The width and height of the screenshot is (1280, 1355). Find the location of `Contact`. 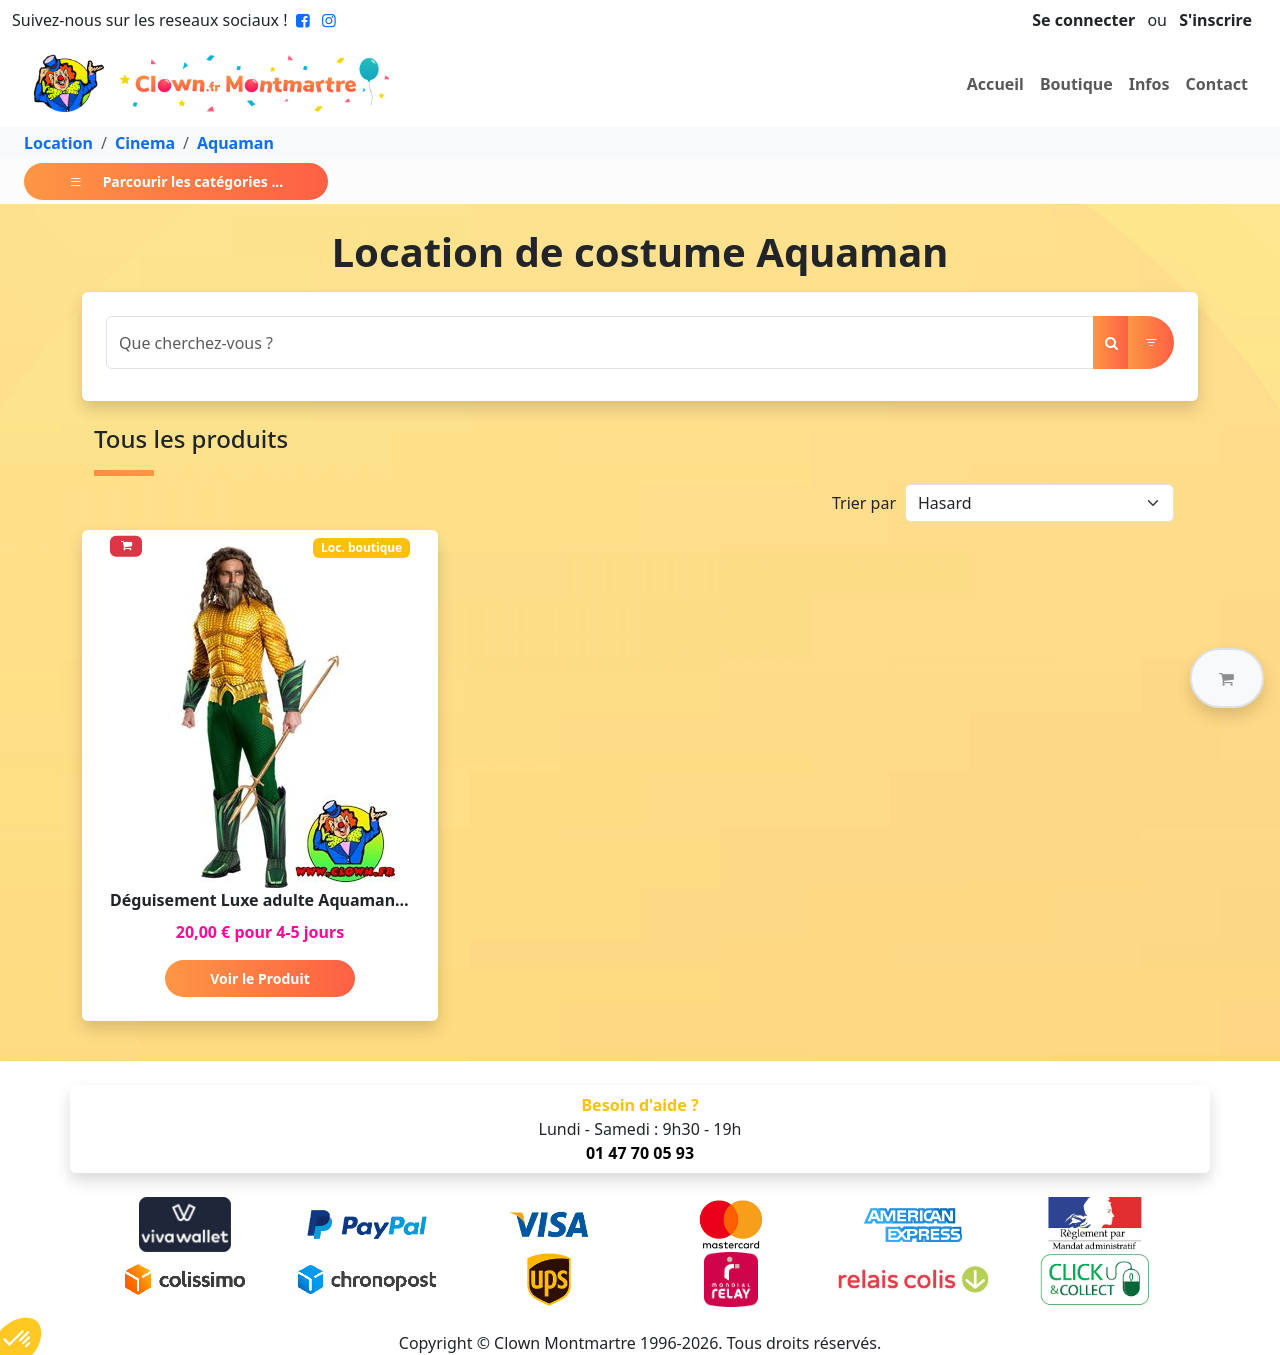

Contact is located at coordinates (1217, 84).